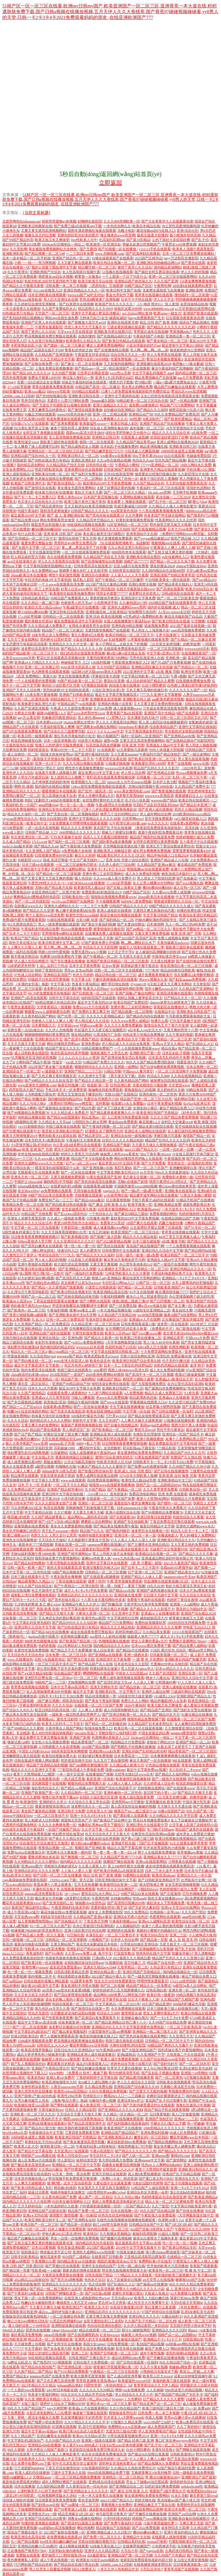 The height and width of the screenshot is (2576, 221). What do you see at coordinates (164, 1012) in the screenshot?
I see `在线精品中出` at bounding box center [164, 1012].